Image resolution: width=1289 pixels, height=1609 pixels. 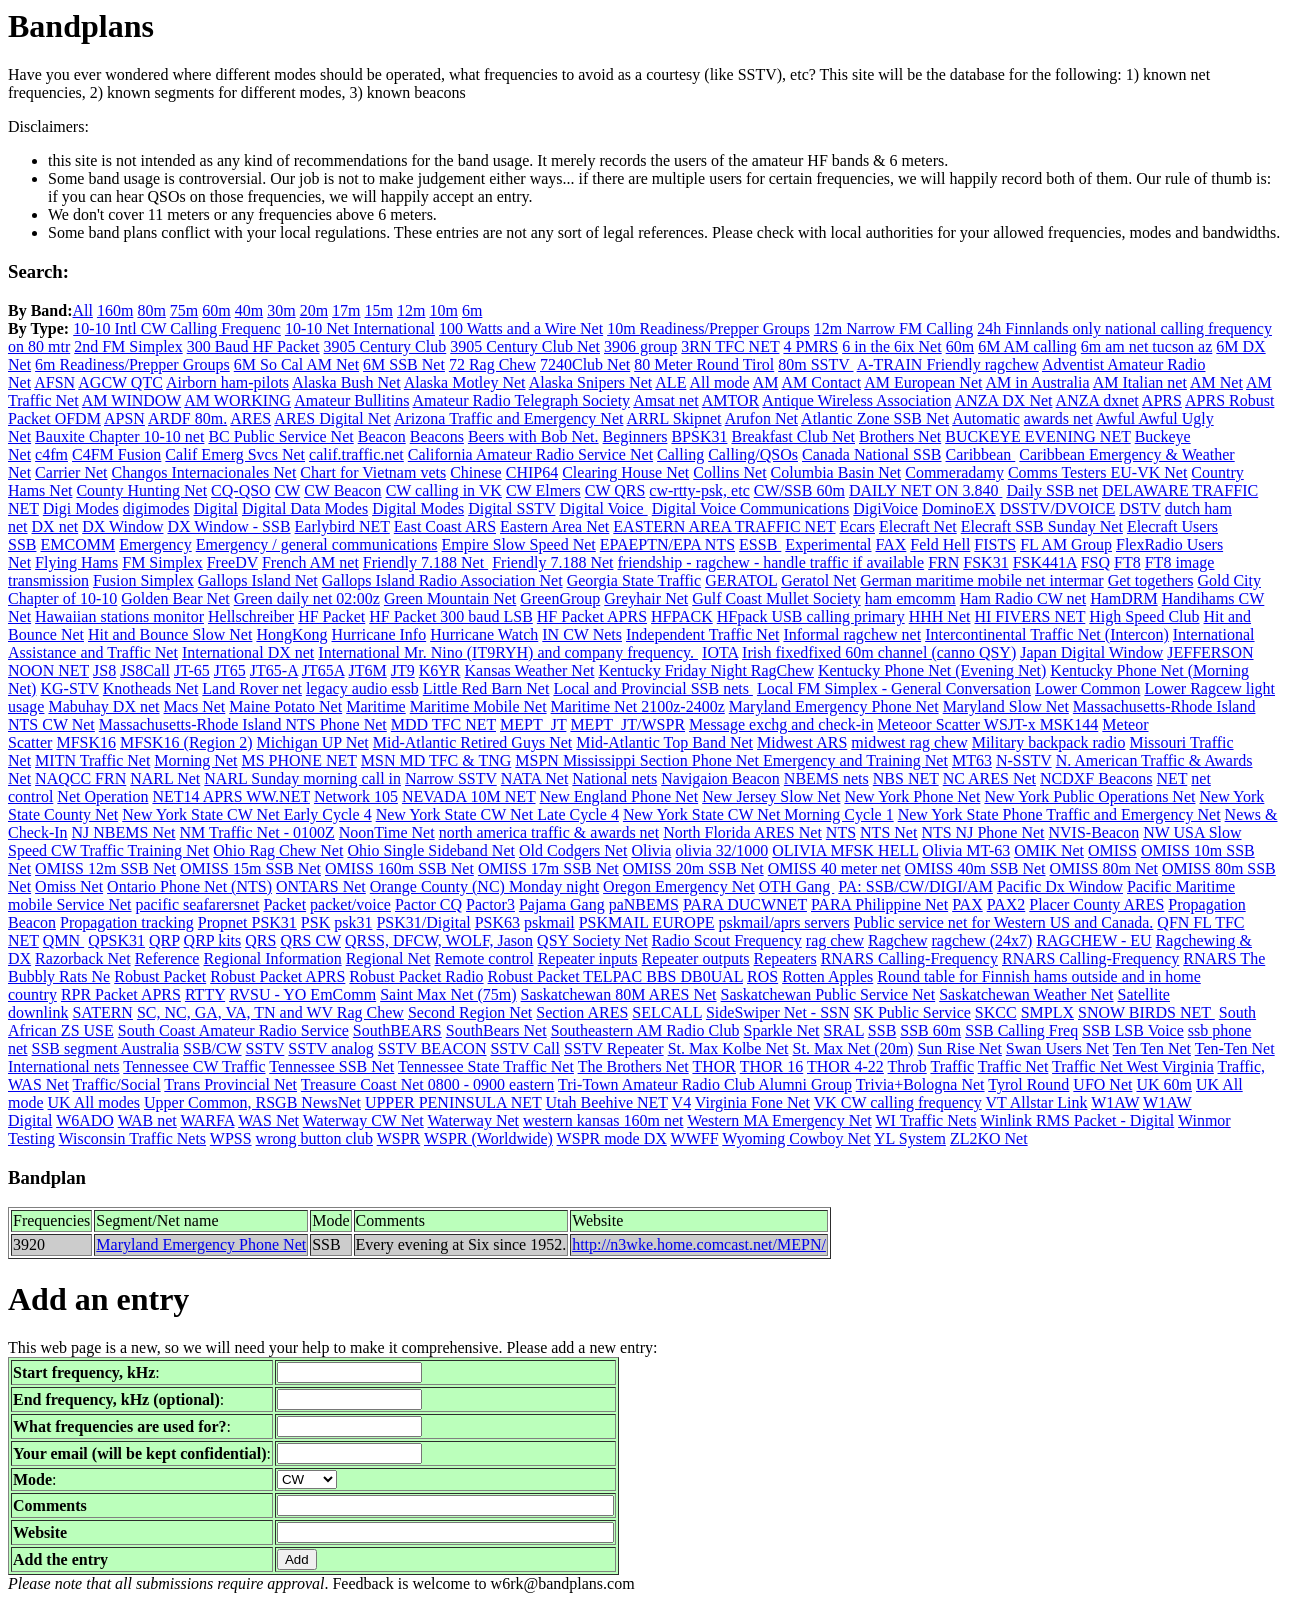 What do you see at coordinates (619, 994) in the screenshot?
I see `Saskatchewan 80M ARES Net` at bounding box center [619, 994].